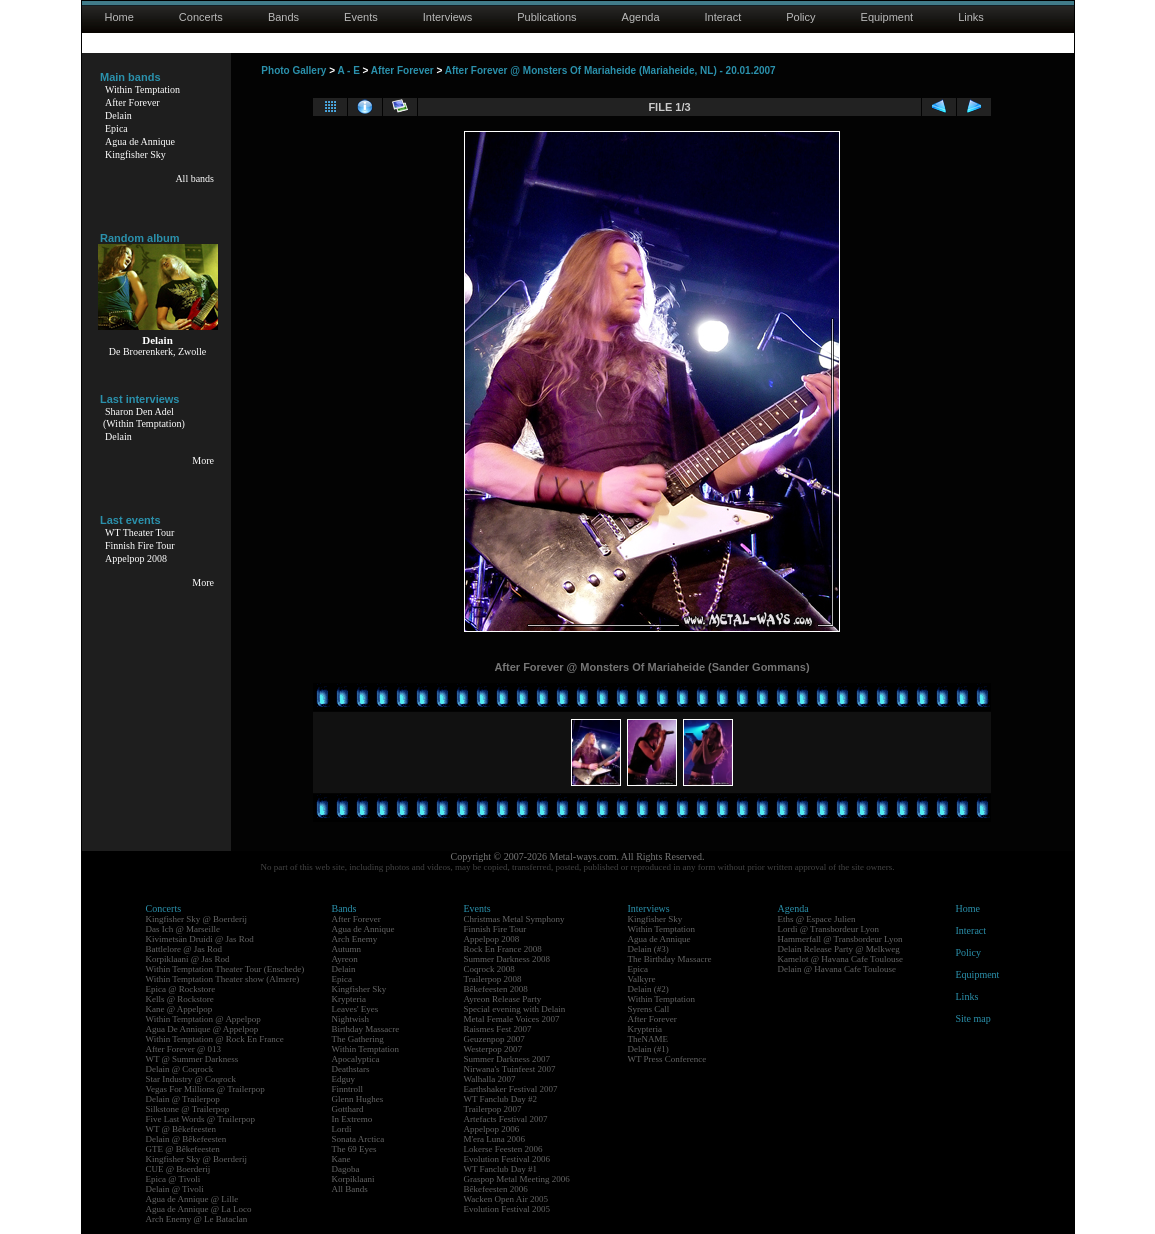 This screenshot has height=1234, width=1155. What do you see at coordinates (180, 999) in the screenshot?
I see `Kells @ Rockstore` at bounding box center [180, 999].